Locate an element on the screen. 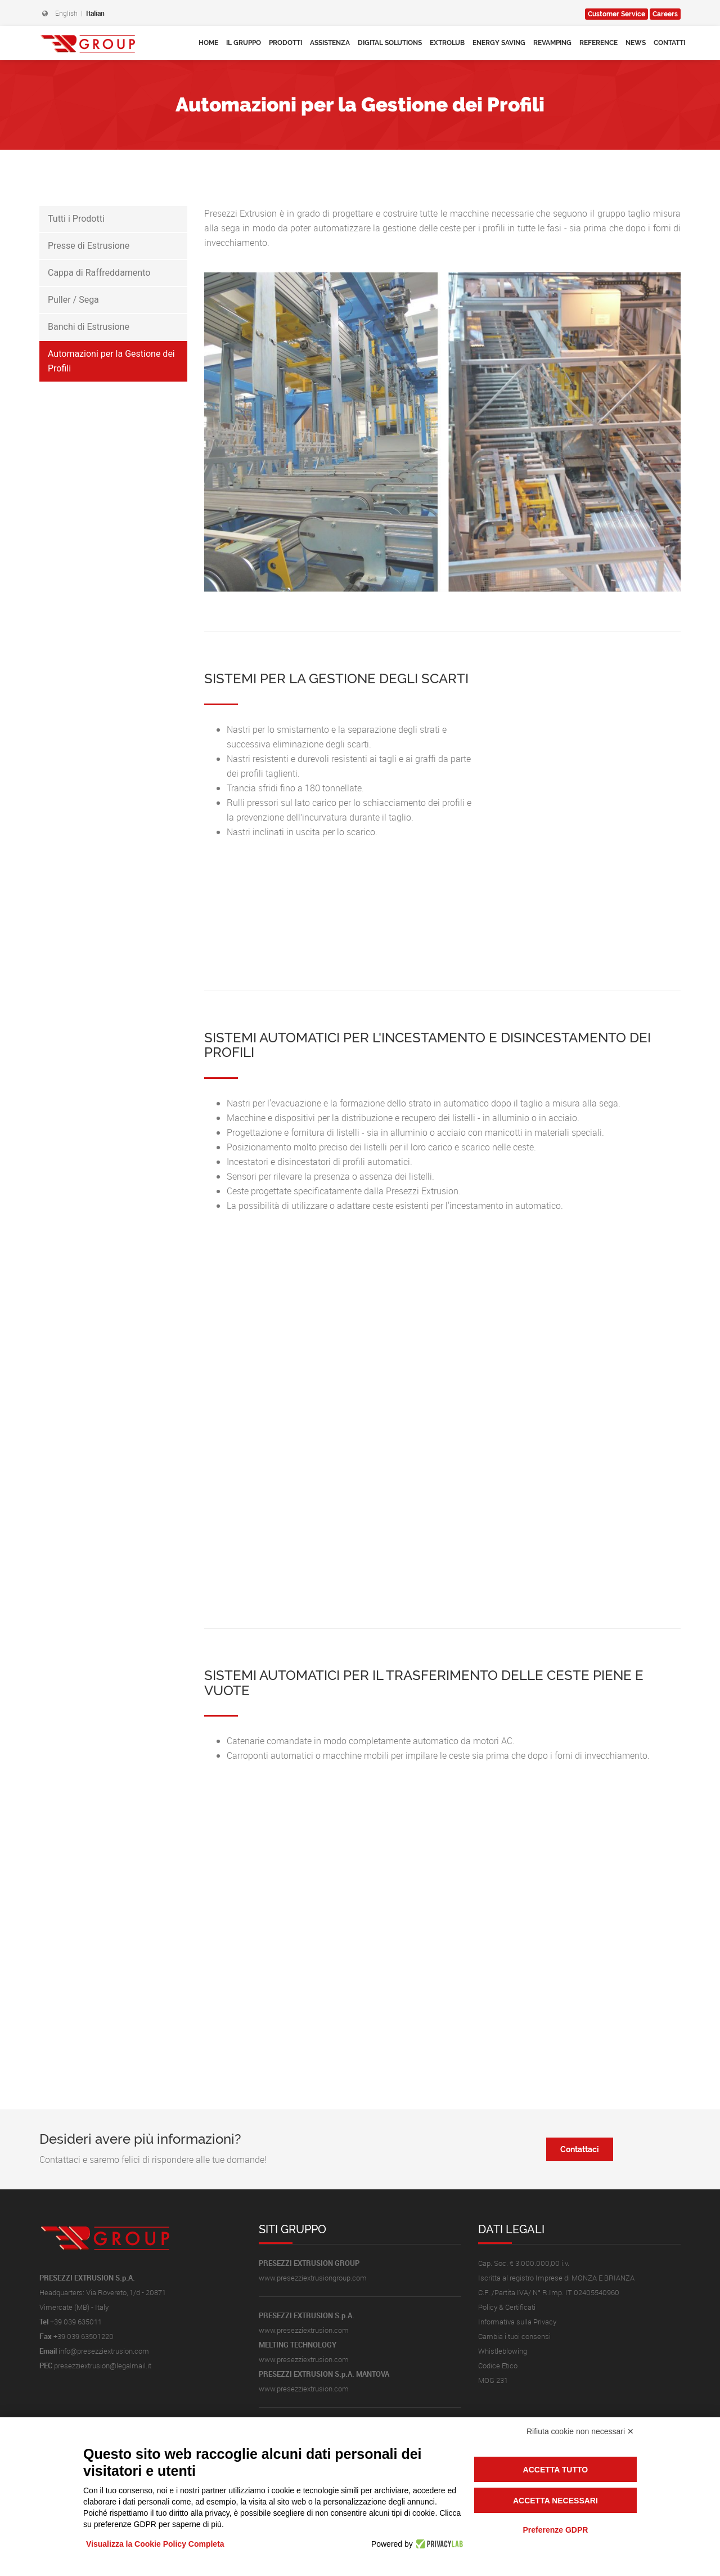 Image resolution: width=720 pixels, height=2576 pixels. Digital Solutions is located at coordinates (390, 43).